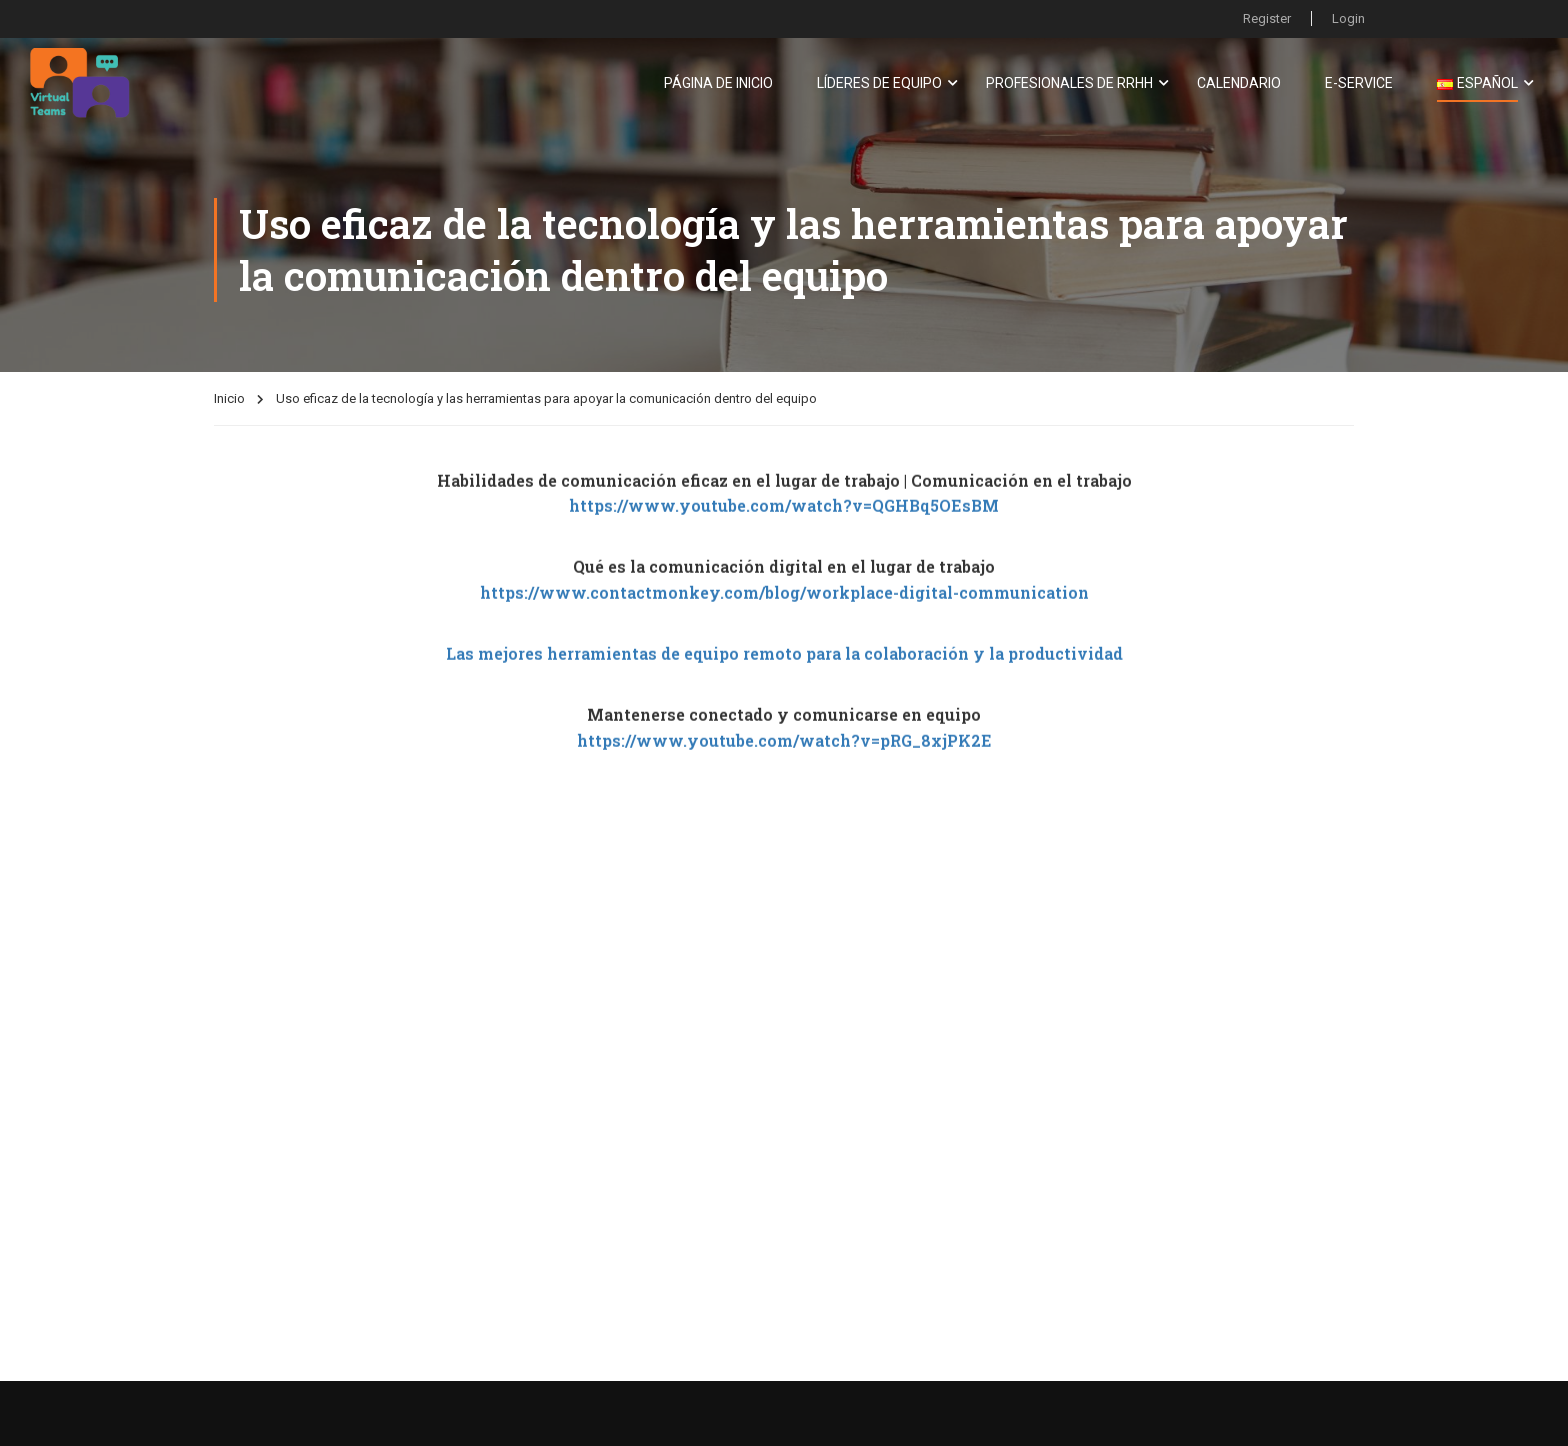 This screenshot has width=1568, height=1446. Describe the element at coordinates (784, 670) in the screenshot. I see `Las mejores herramientas de equipo remoto para la colaboración y la productividad` at that location.